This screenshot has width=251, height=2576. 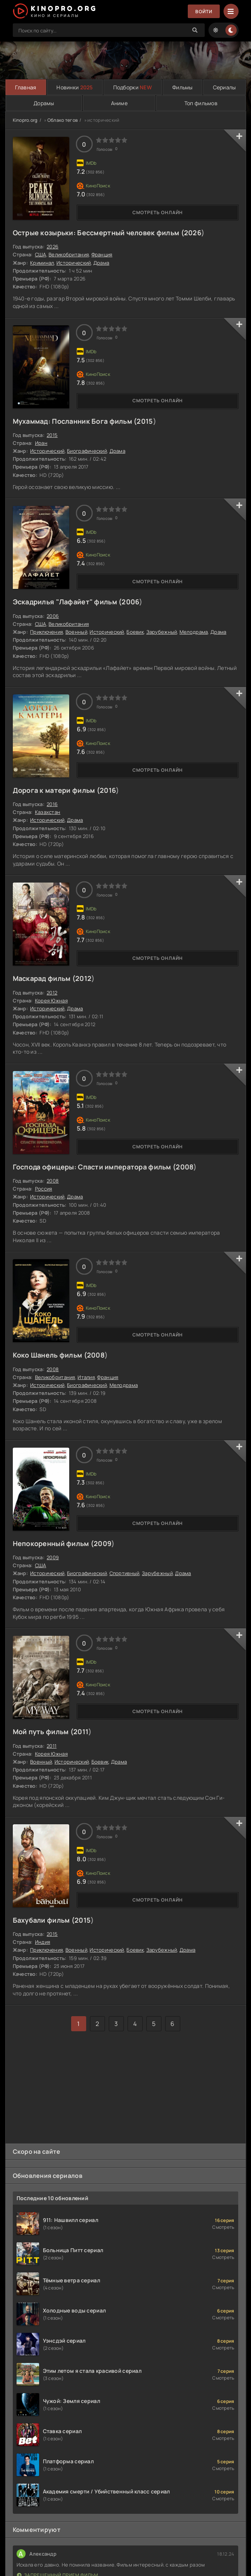 I want to click on Франция, so click(x=102, y=254).